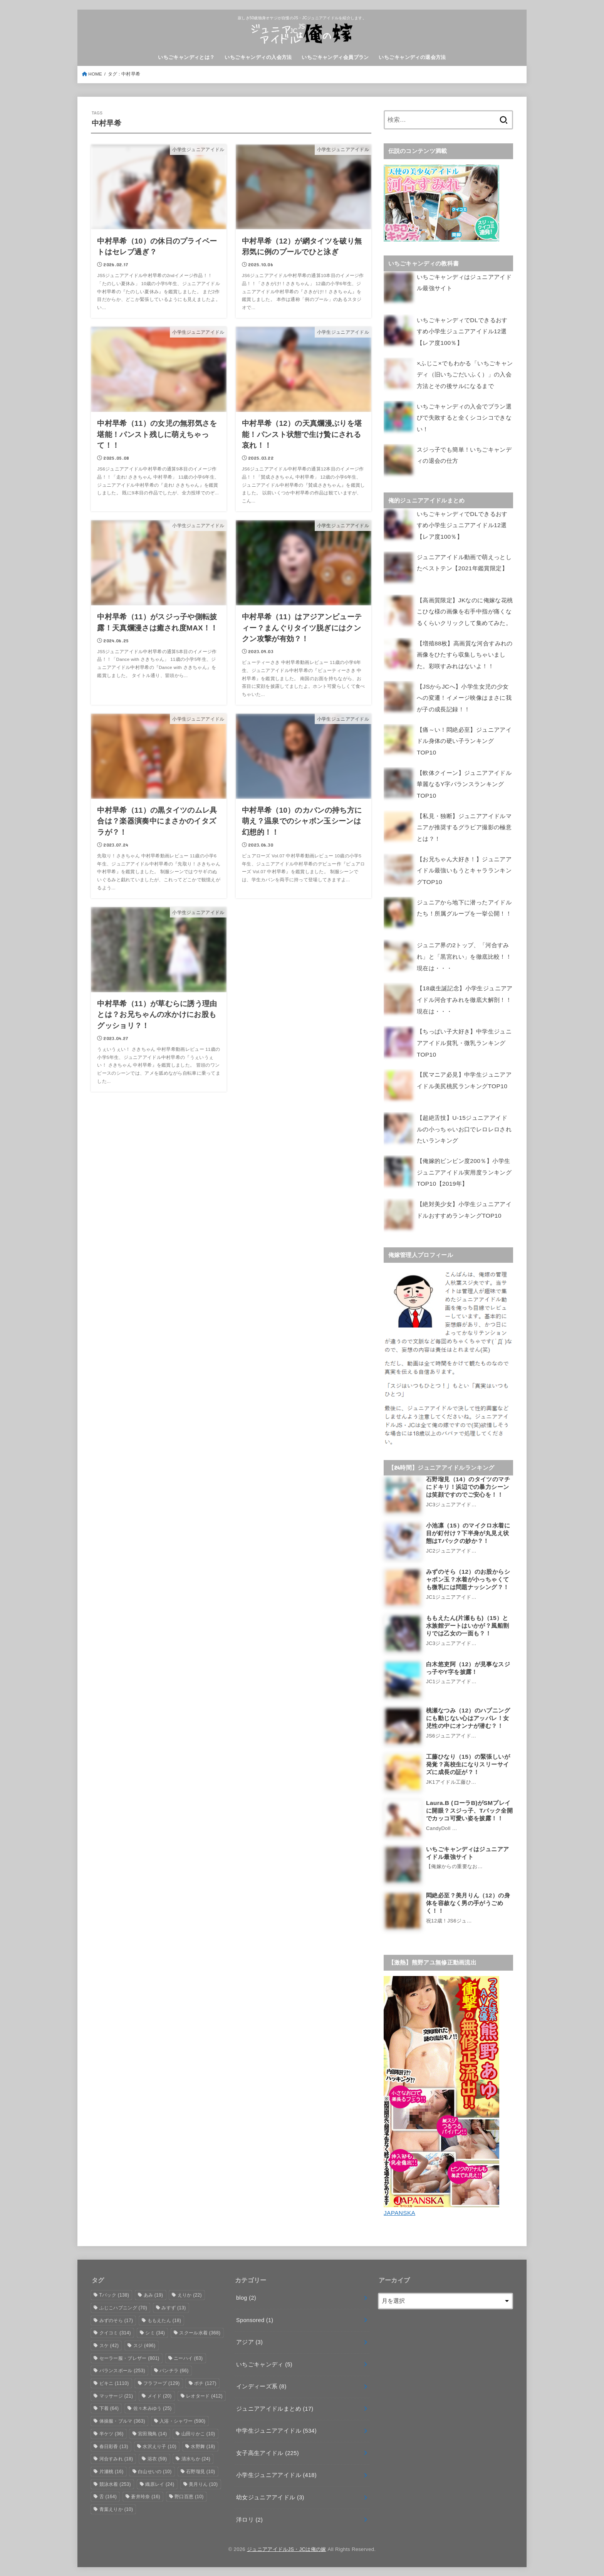  Describe the element at coordinates (261, 2386) in the screenshot. I see `インディーズ系` at that location.